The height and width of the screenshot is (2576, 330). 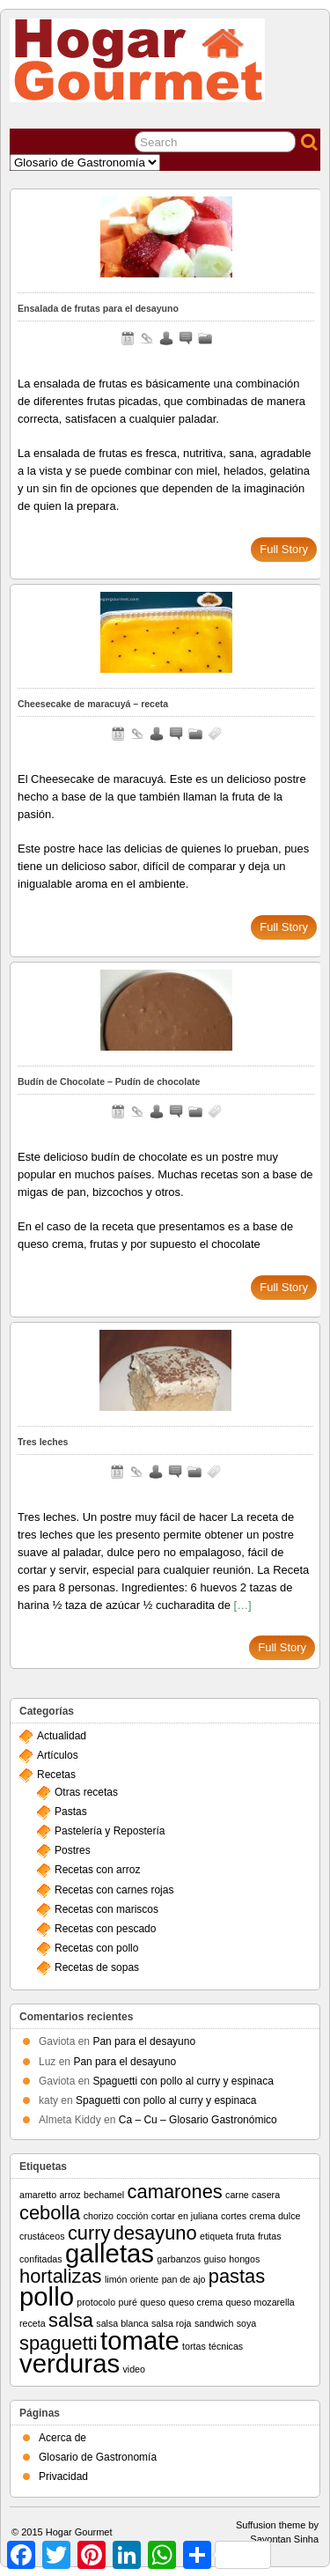 What do you see at coordinates (110, 1831) in the screenshot?
I see `Pastelería y Repostería` at bounding box center [110, 1831].